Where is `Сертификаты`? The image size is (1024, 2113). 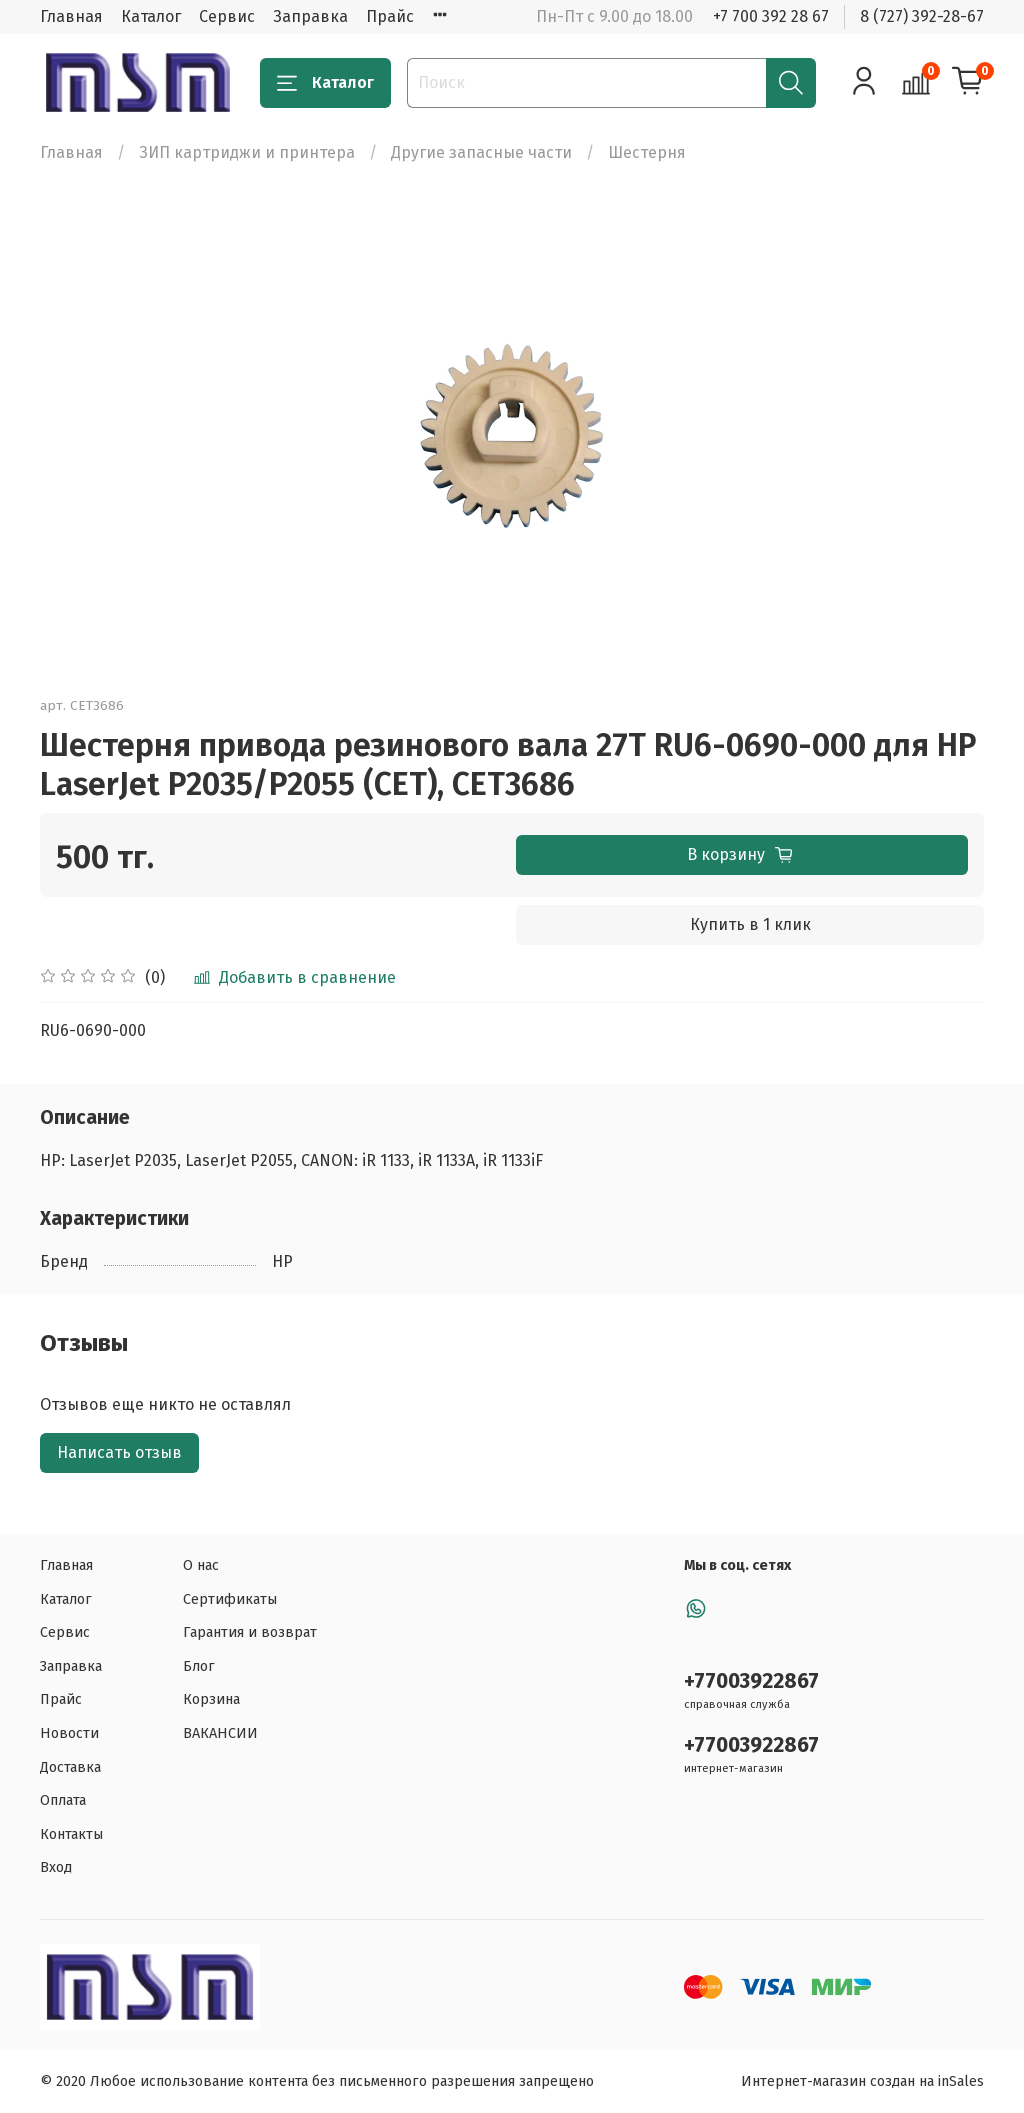
Сертификаты is located at coordinates (230, 1599).